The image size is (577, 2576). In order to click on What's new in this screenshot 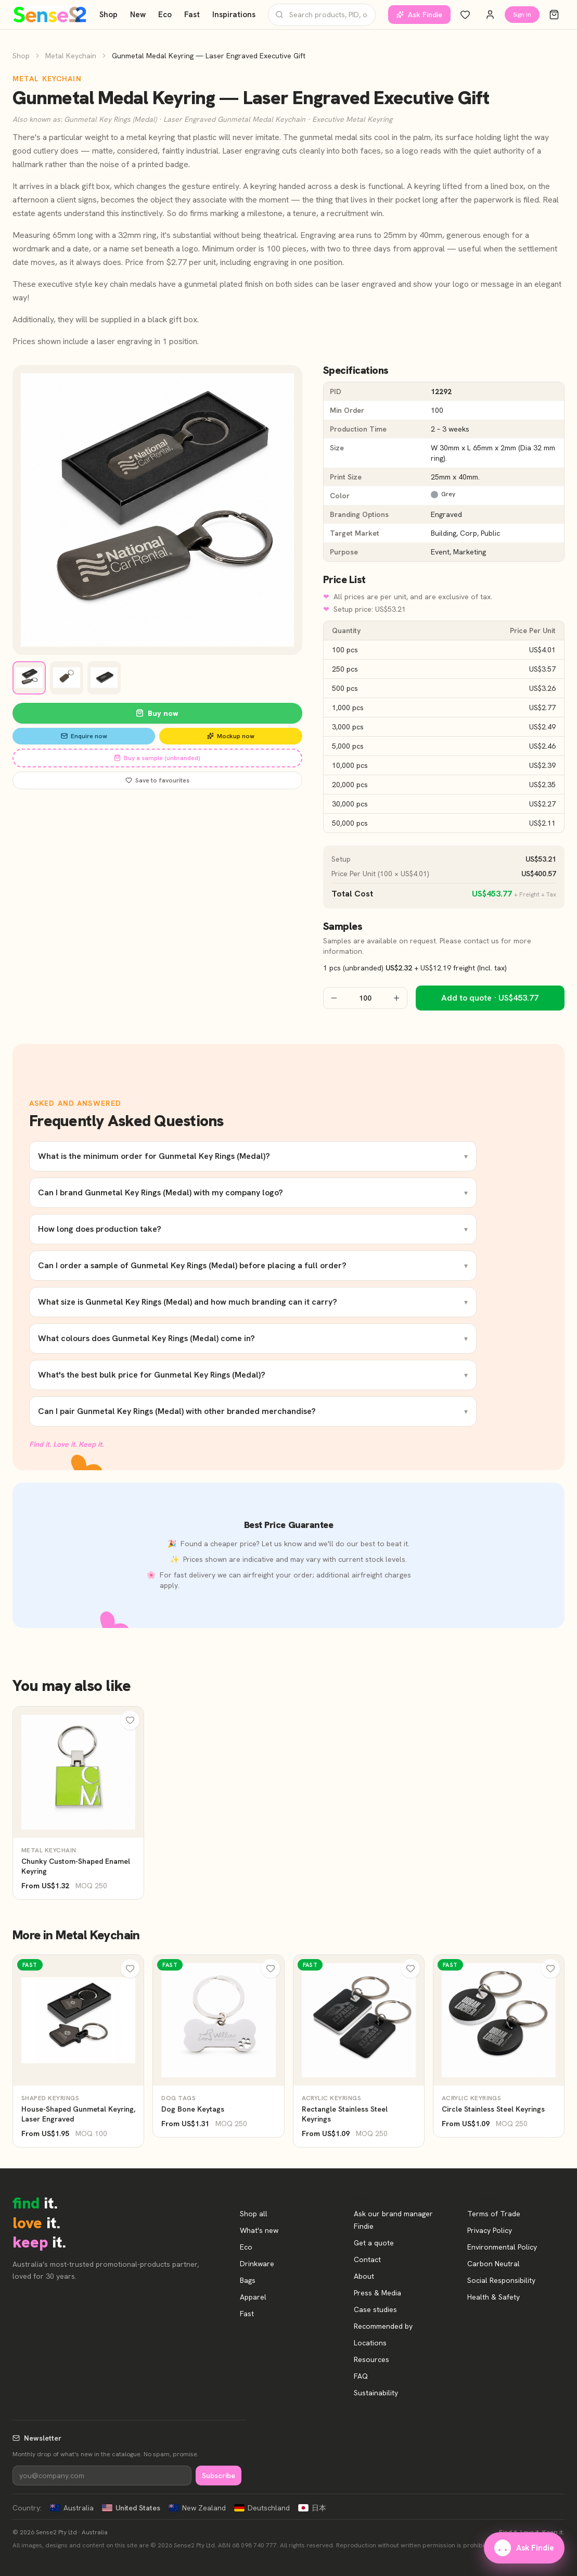, I will do `click(259, 2230)`.